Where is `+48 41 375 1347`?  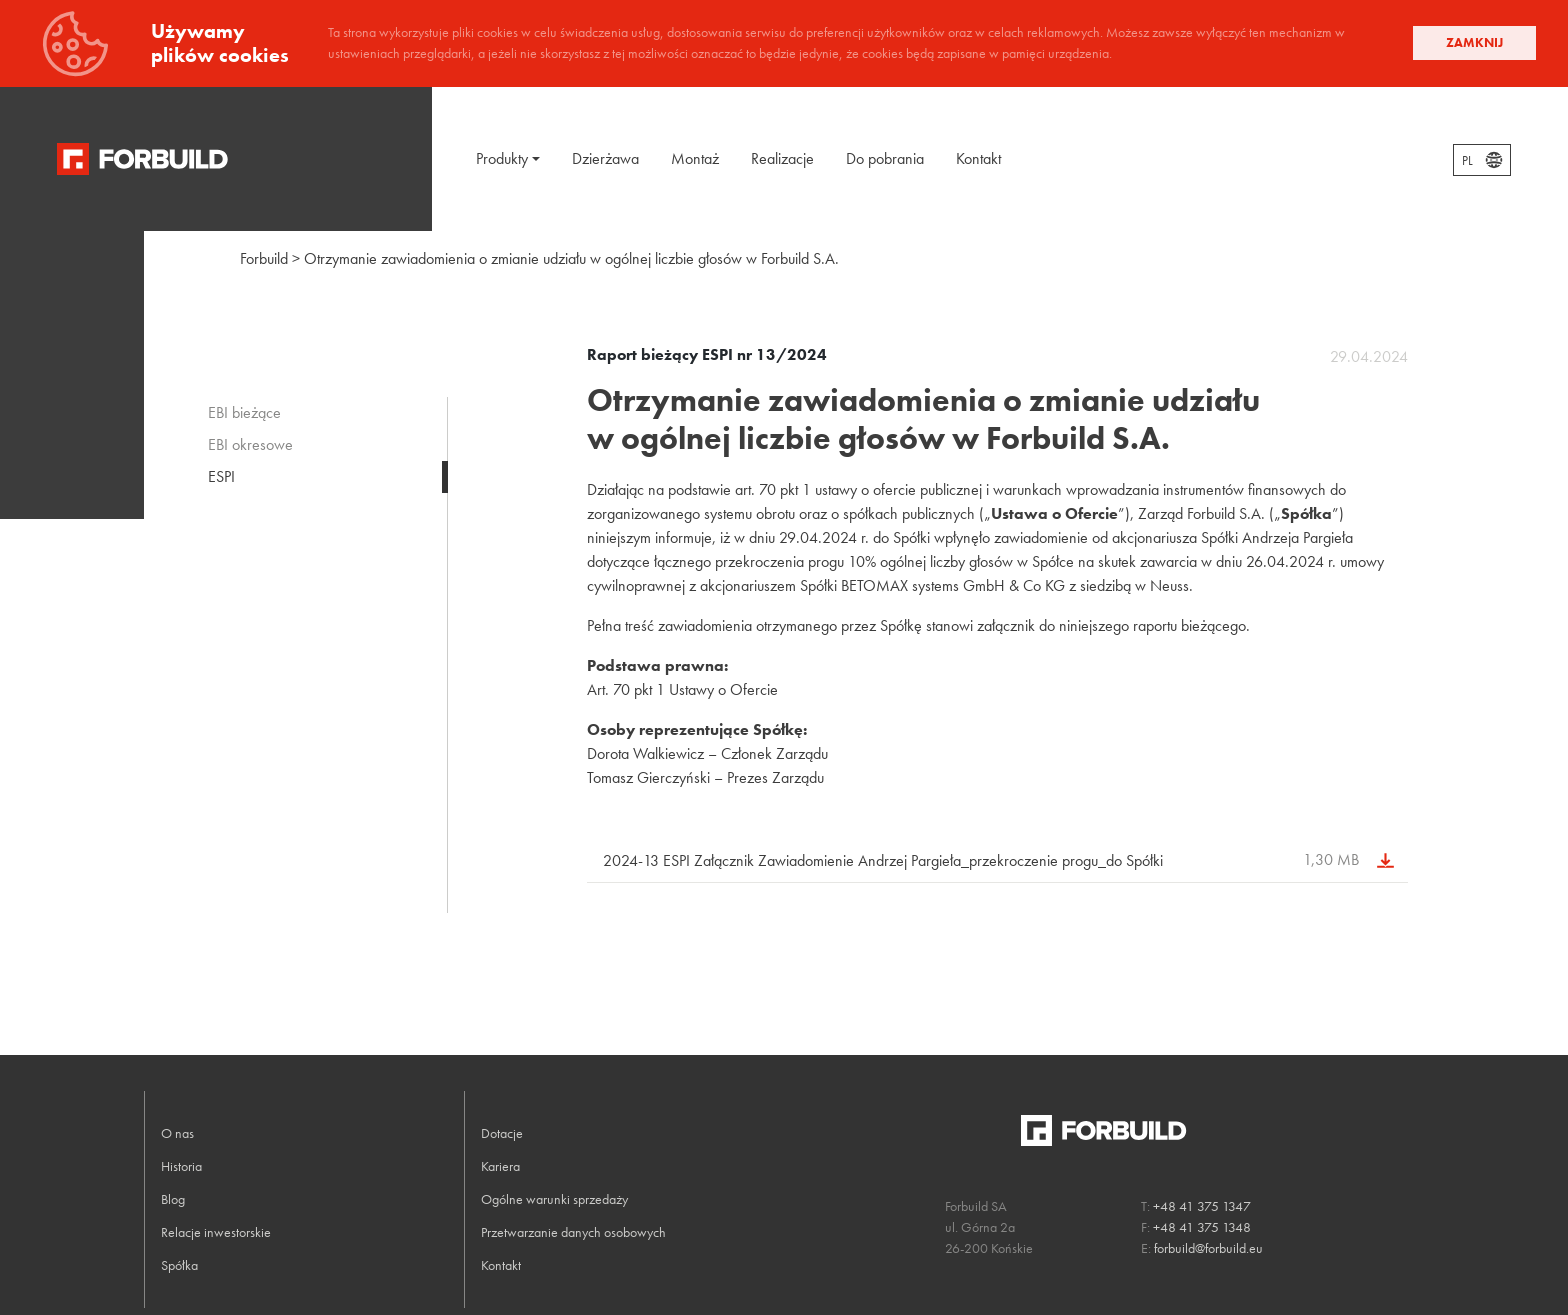
+48 41 375 1347 is located at coordinates (1202, 1206).